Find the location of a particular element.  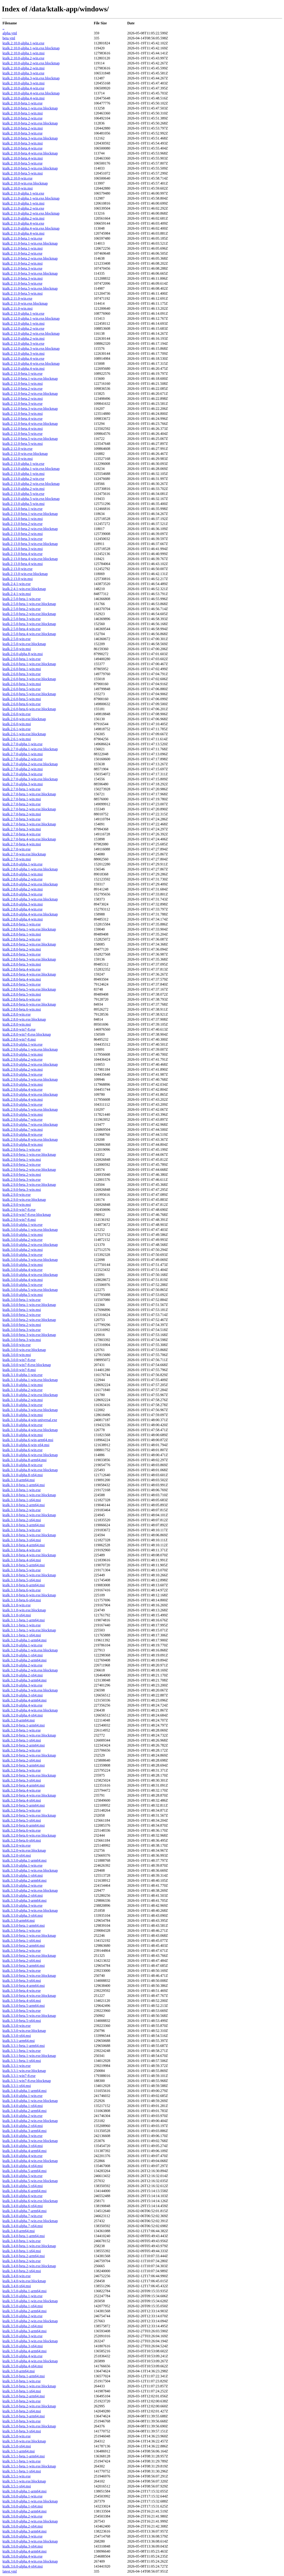

ktalk.3.4.0-beta.1-arm64.msi is located at coordinates (24, 2236).